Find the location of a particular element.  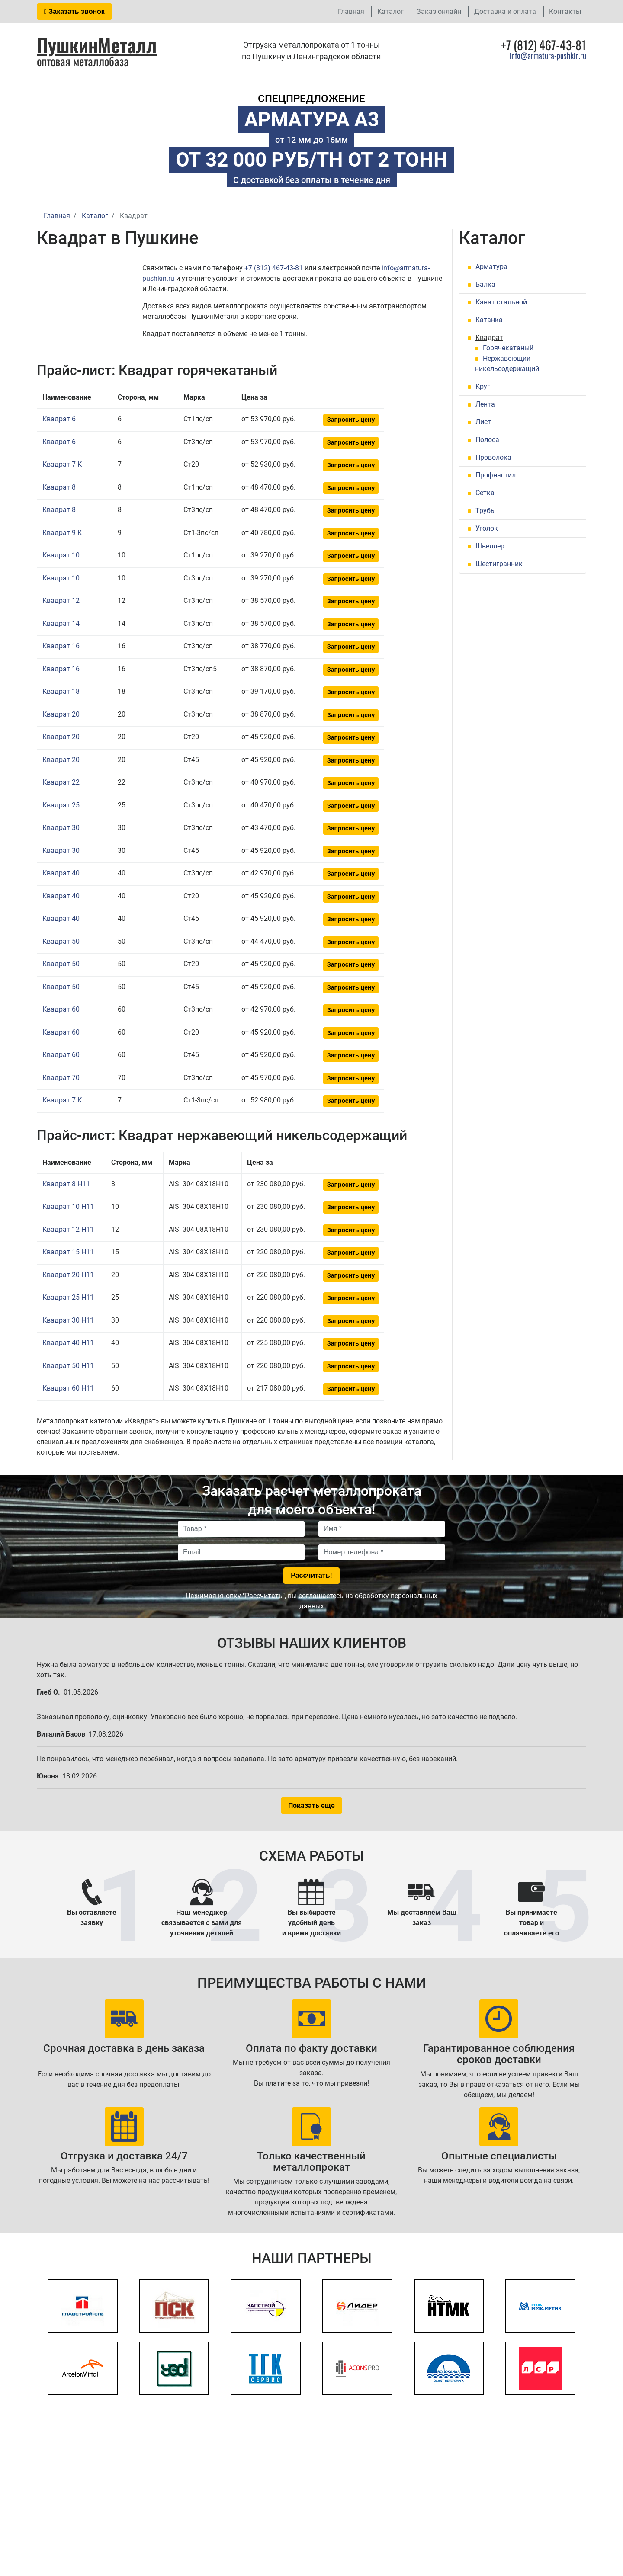

Показать еще is located at coordinates (311, 1805).